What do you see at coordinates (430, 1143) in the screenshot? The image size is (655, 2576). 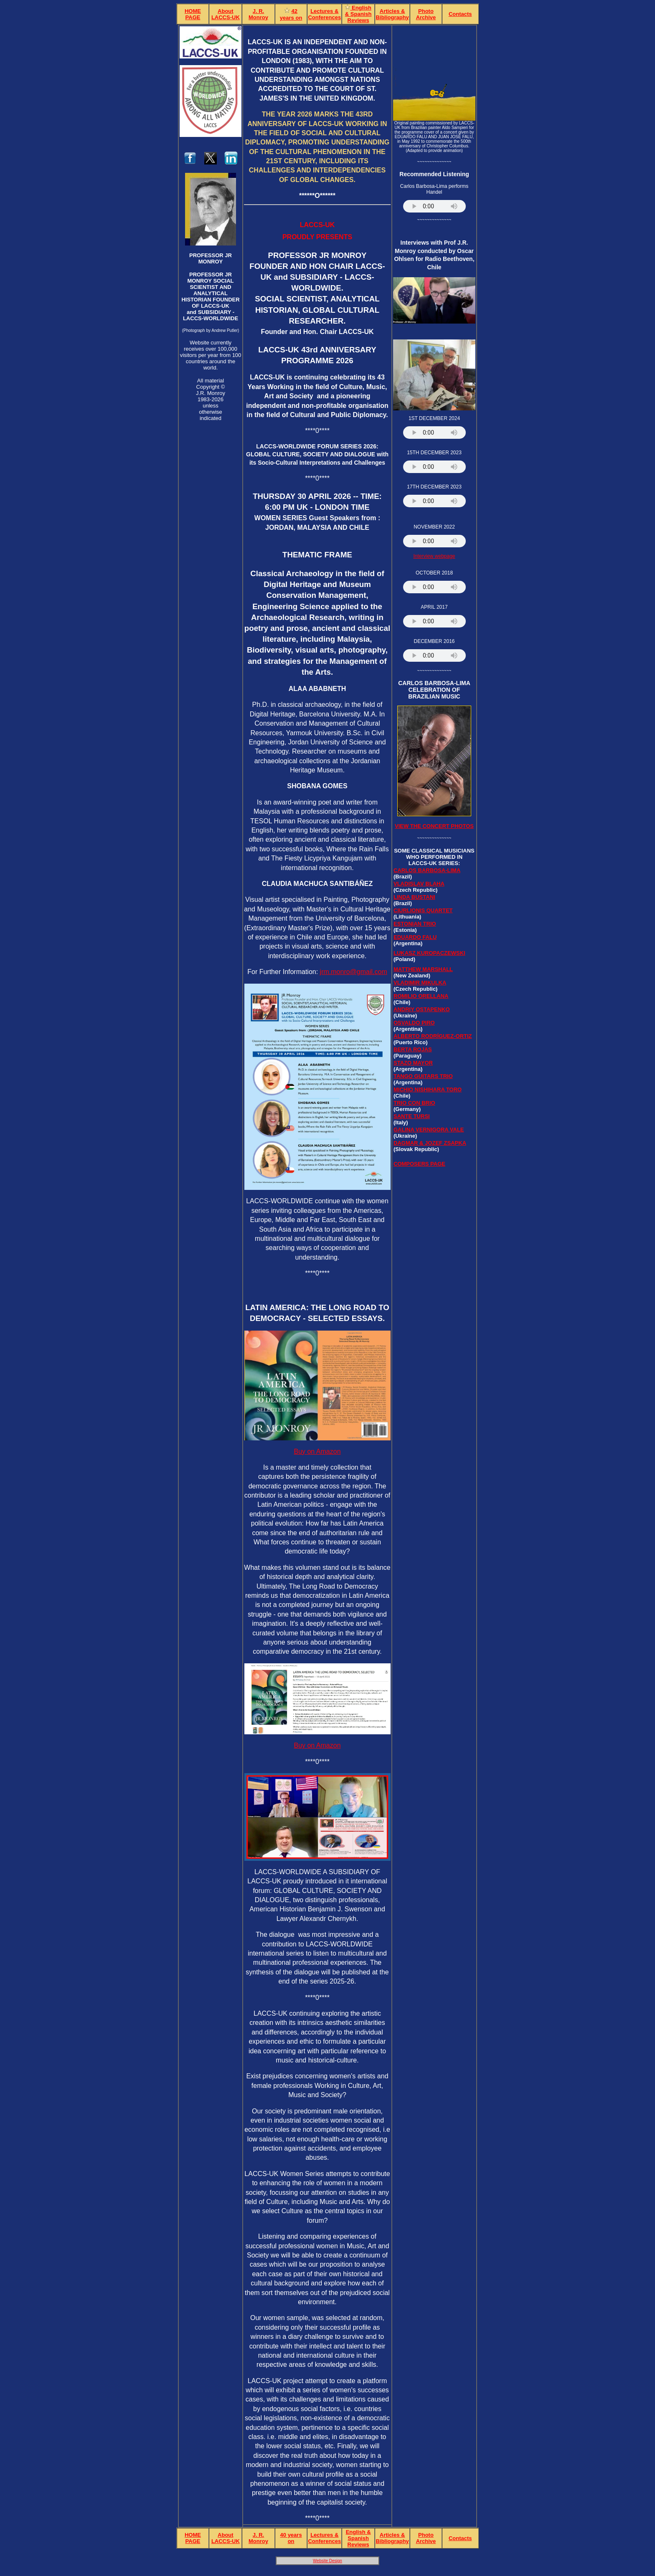 I see `DAGMAR & JOZEF ZSAPKA` at bounding box center [430, 1143].